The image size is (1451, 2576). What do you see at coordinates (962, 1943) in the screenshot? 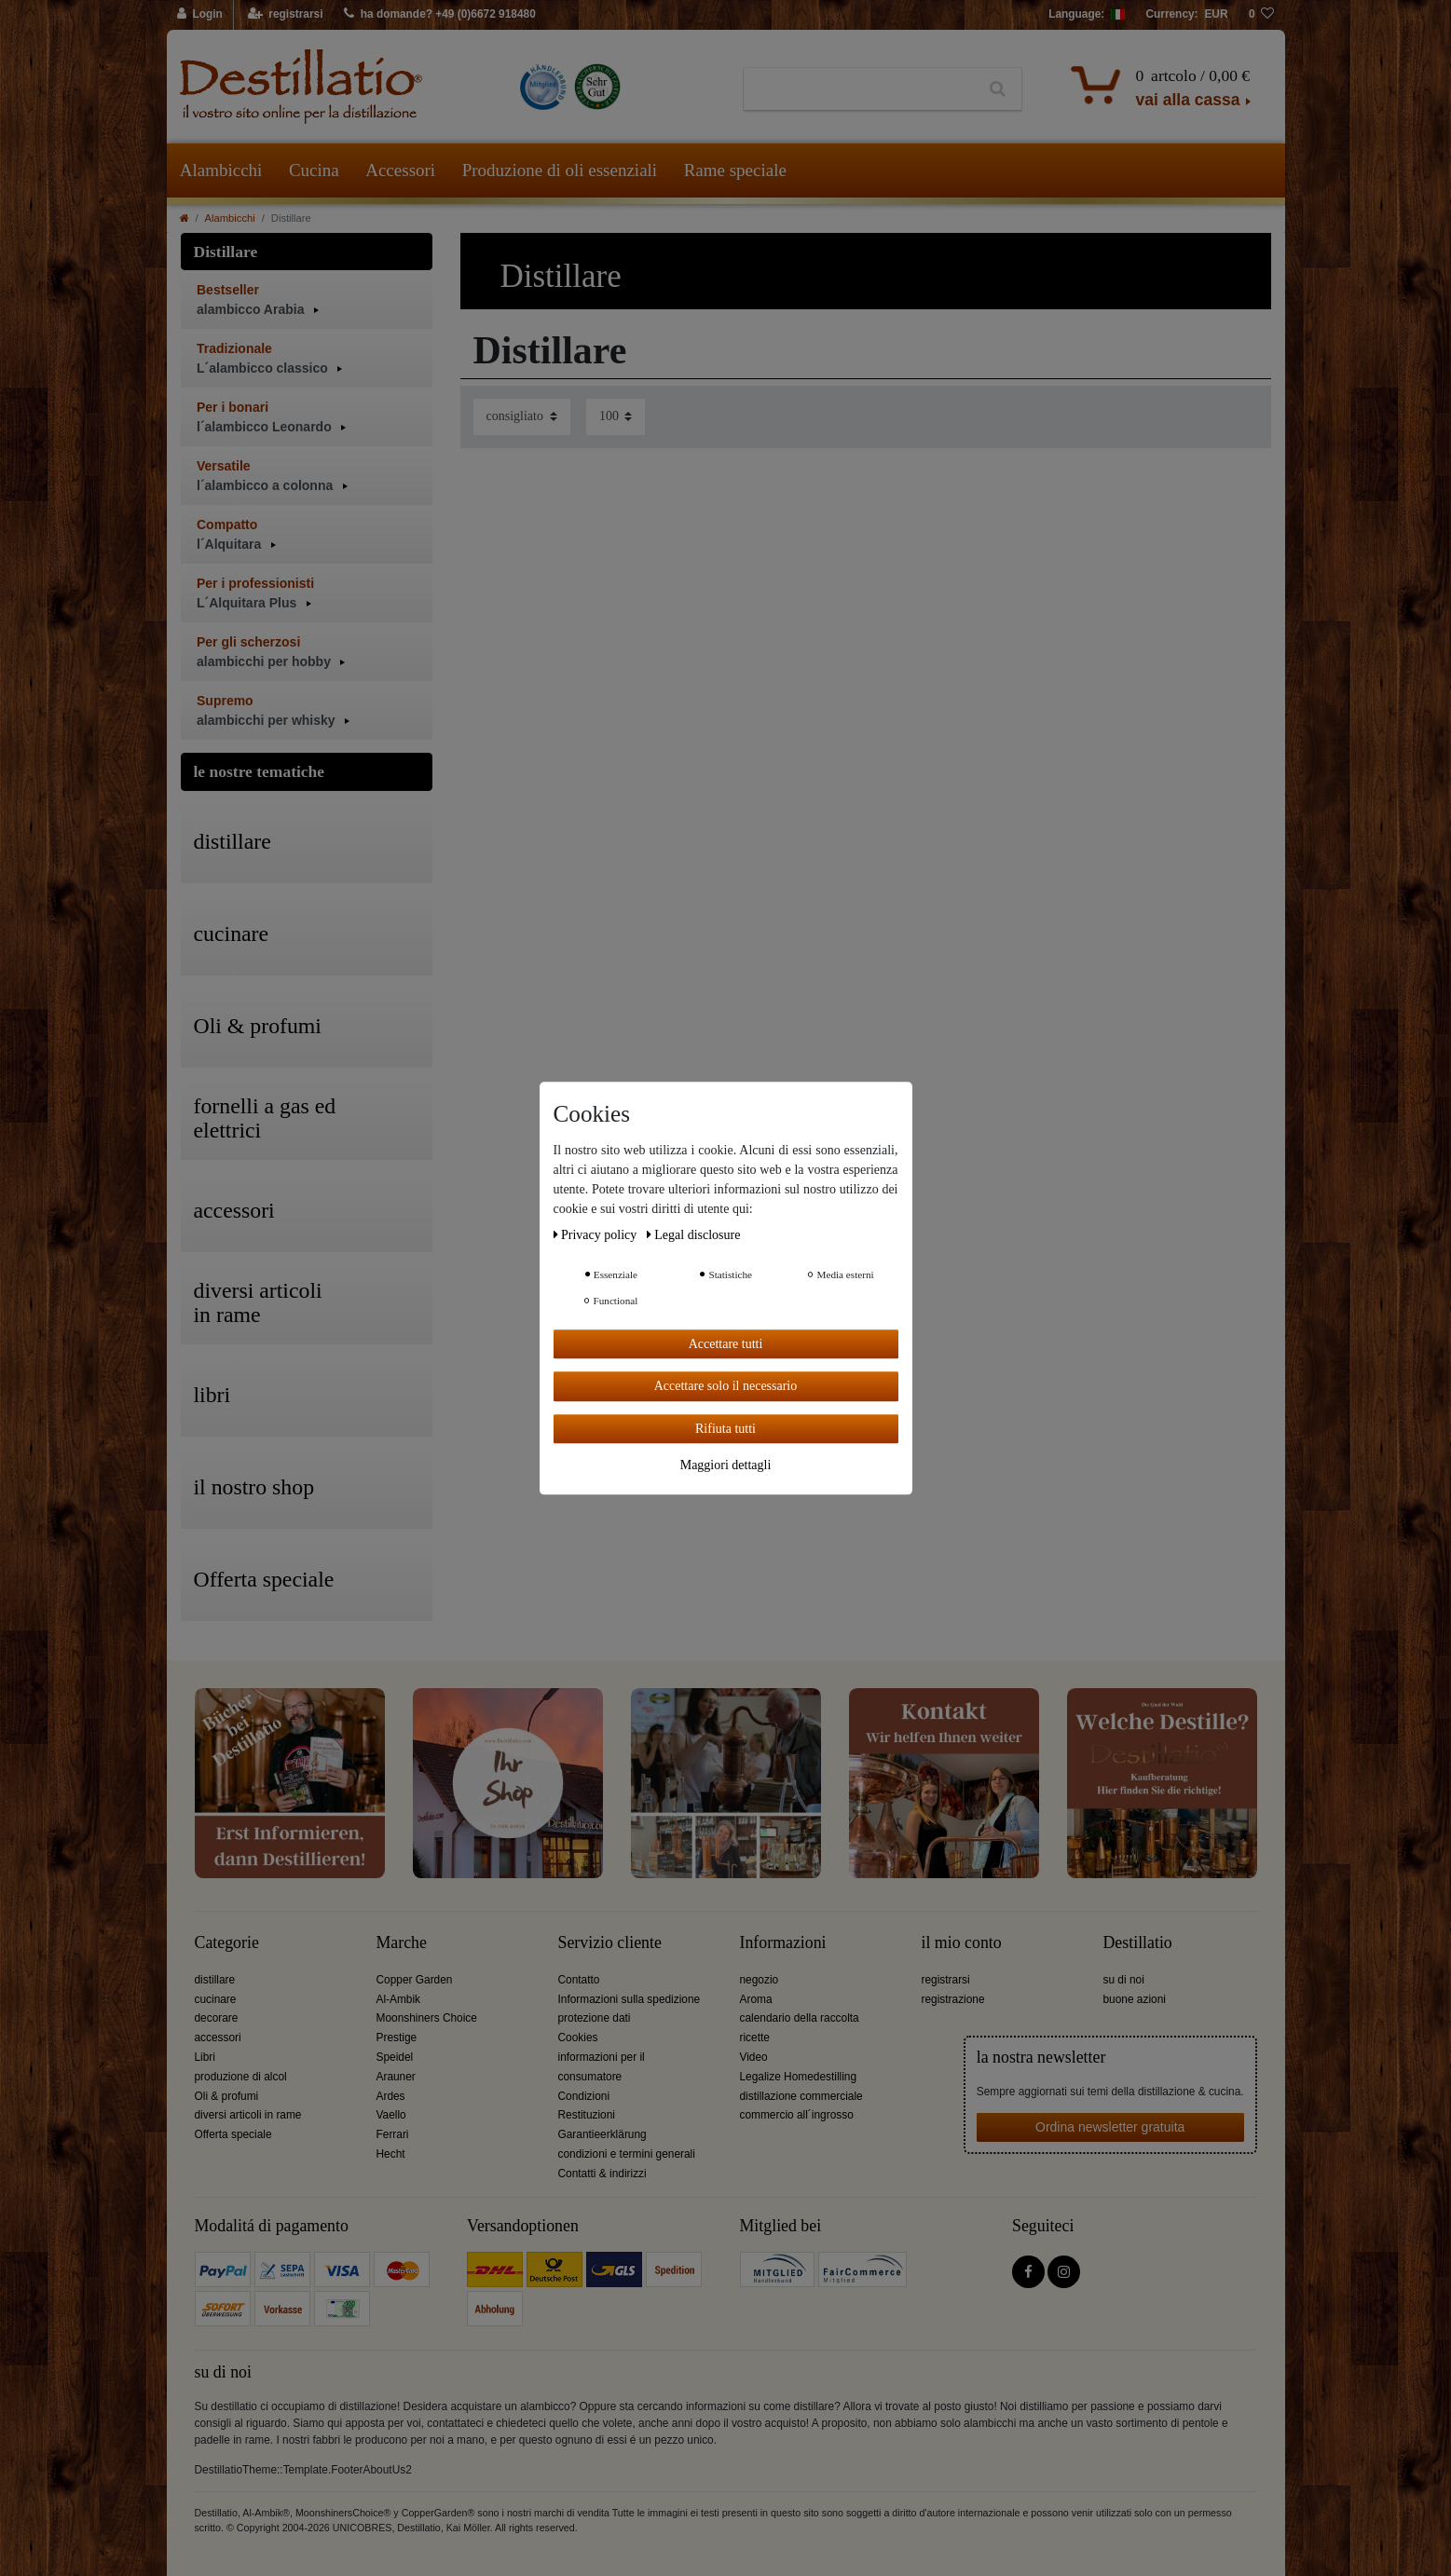
I see `il mio conto` at bounding box center [962, 1943].